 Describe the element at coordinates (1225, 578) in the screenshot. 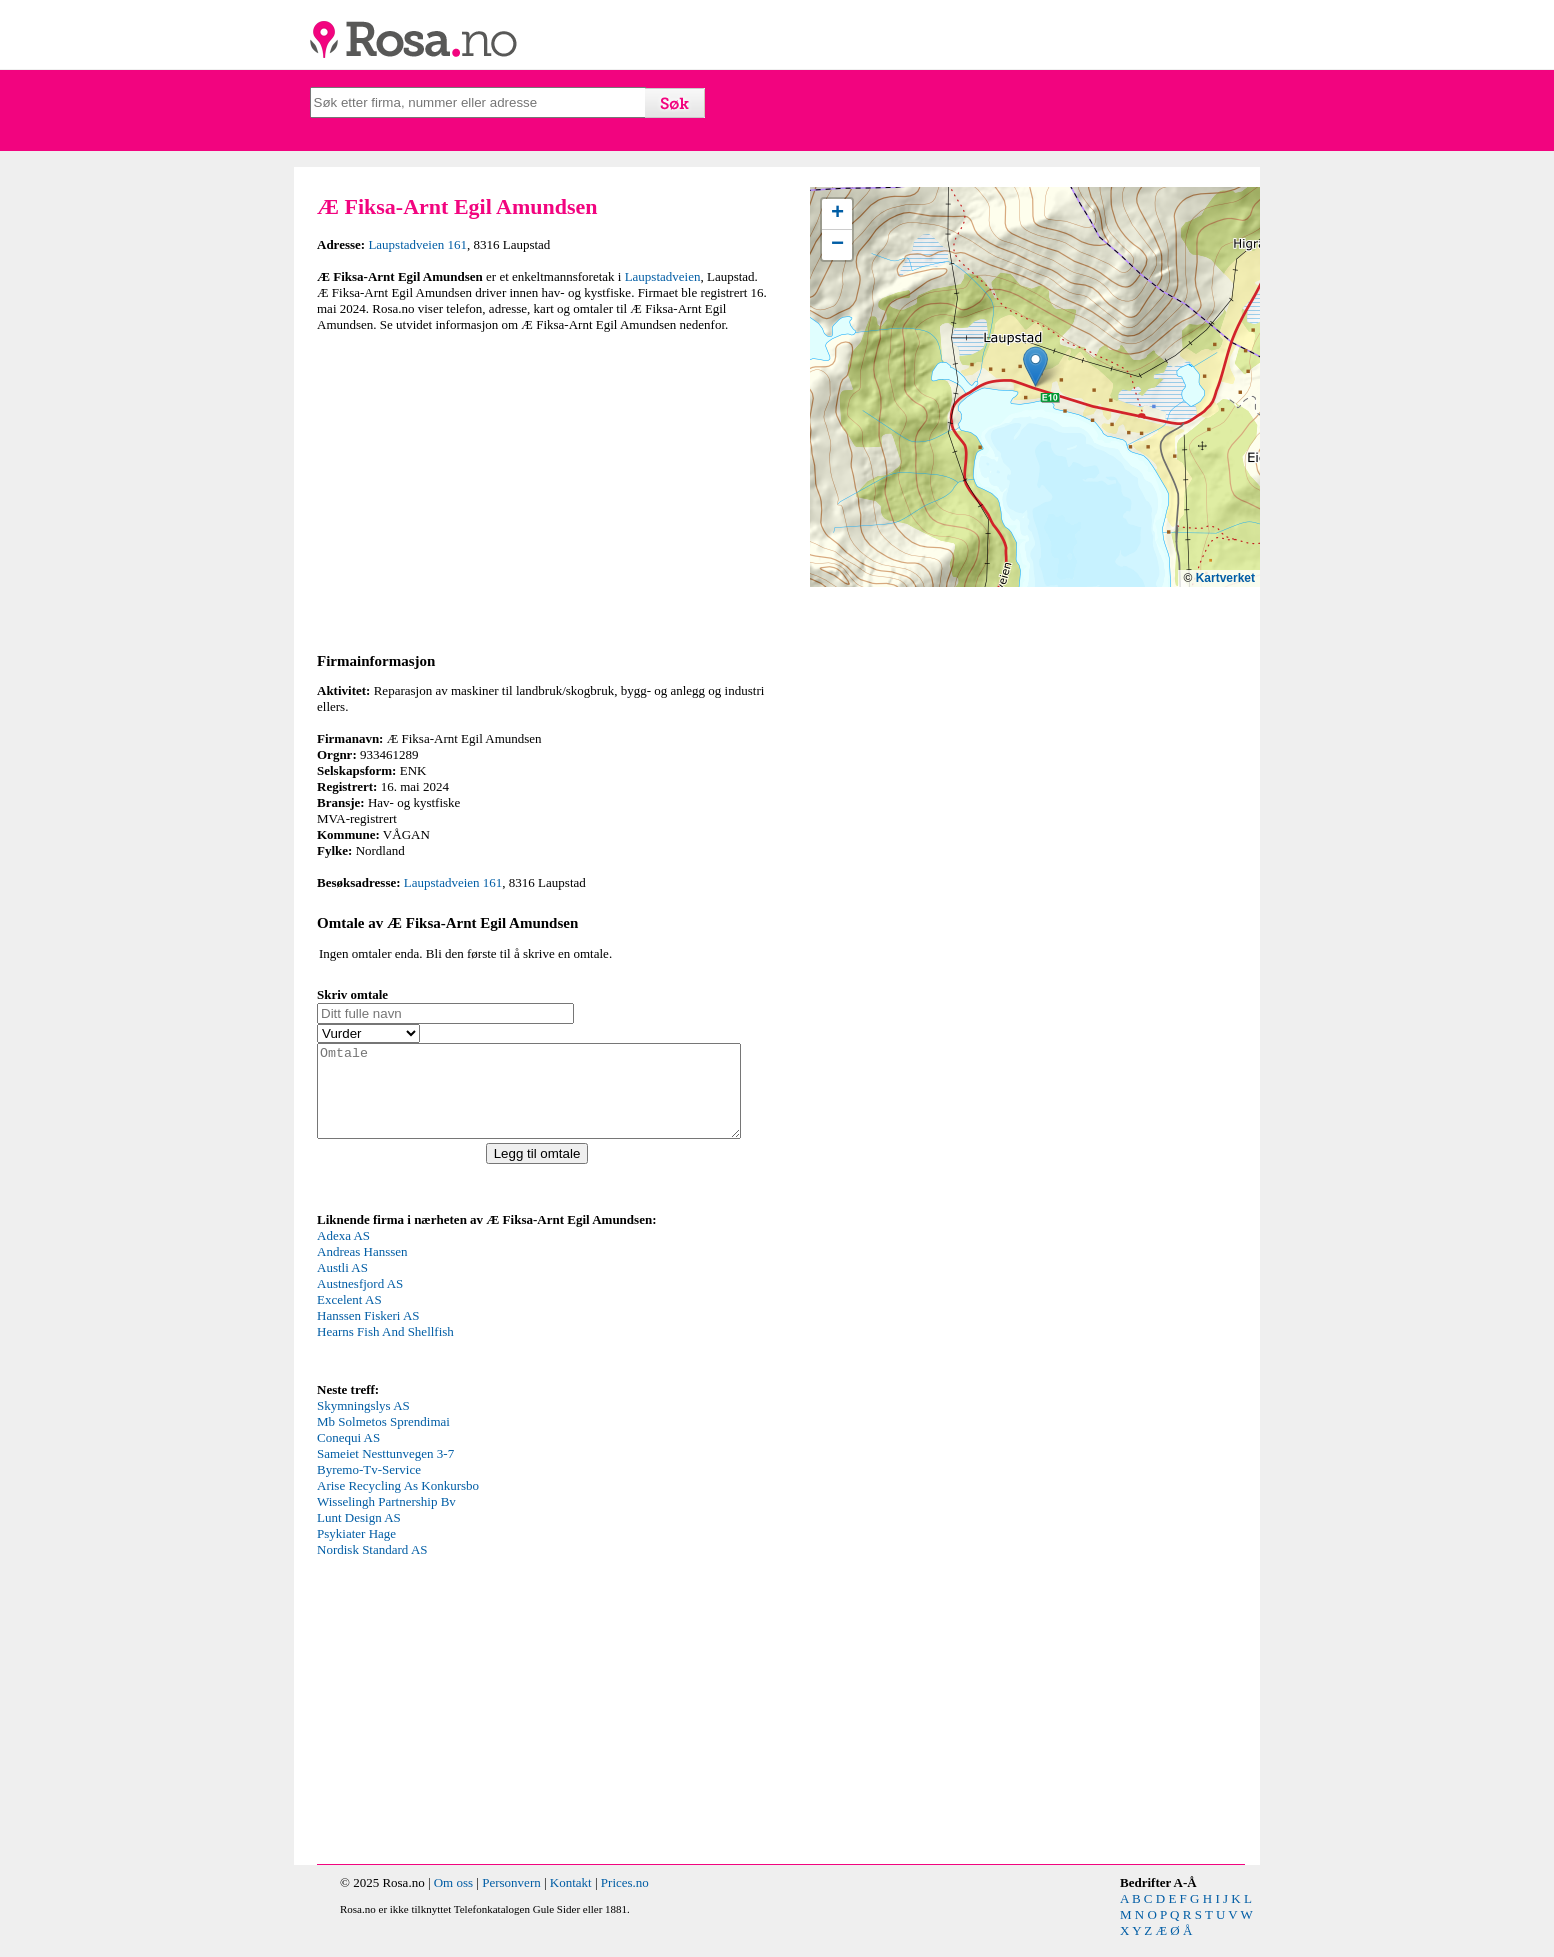

I see `Kartverket` at that location.